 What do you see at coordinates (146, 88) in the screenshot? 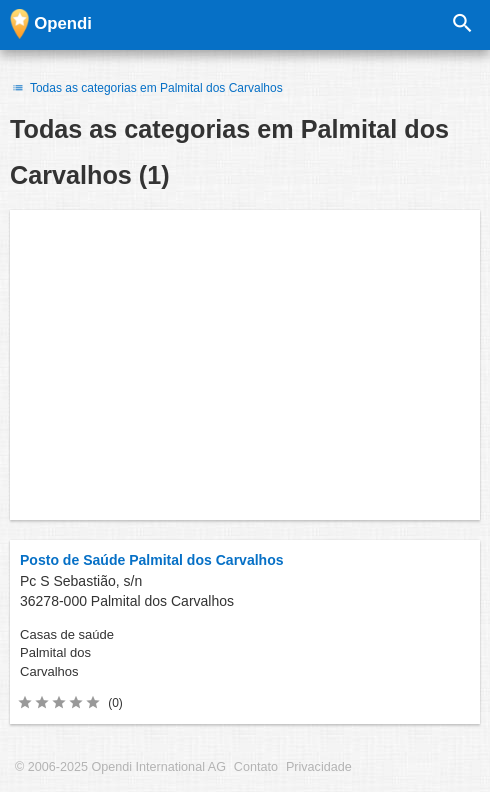
I see `Todas as categorias em Palmital dos Carvalhos` at bounding box center [146, 88].